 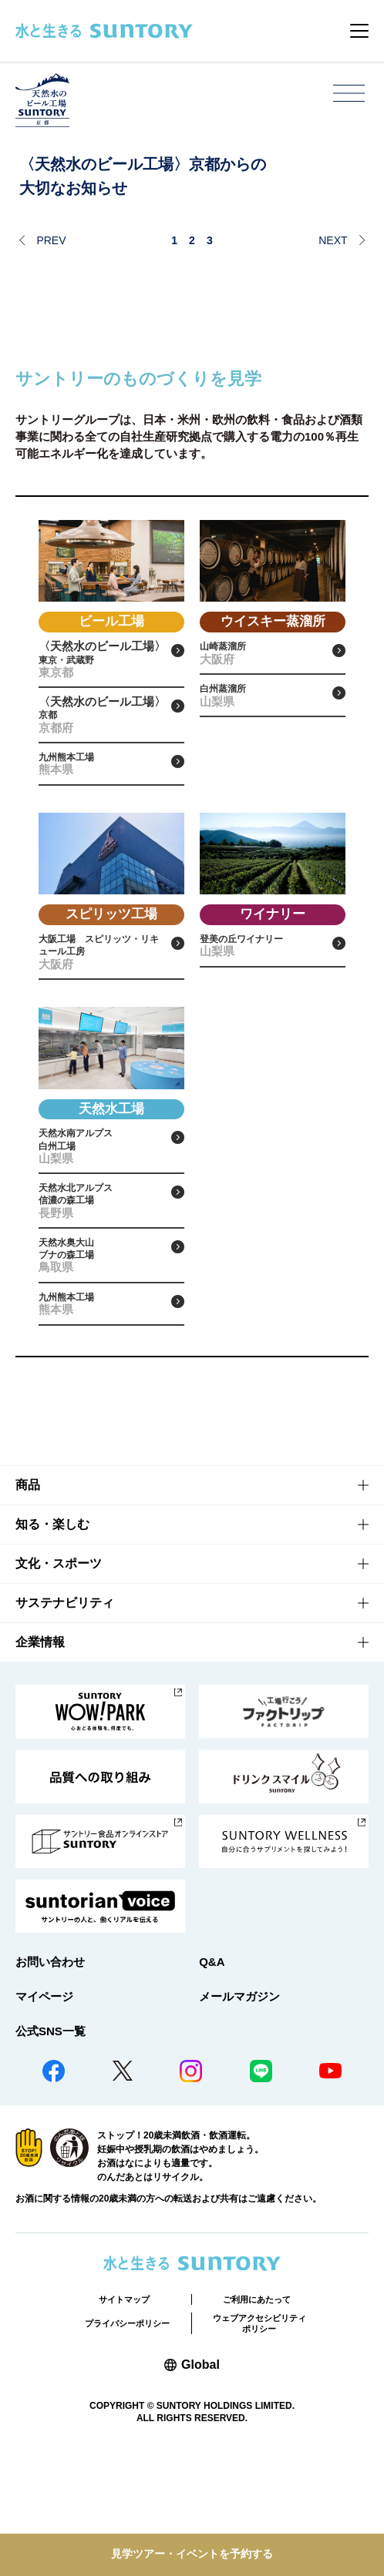 I want to click on 九州熊本工場, so click(x=103, y=802).